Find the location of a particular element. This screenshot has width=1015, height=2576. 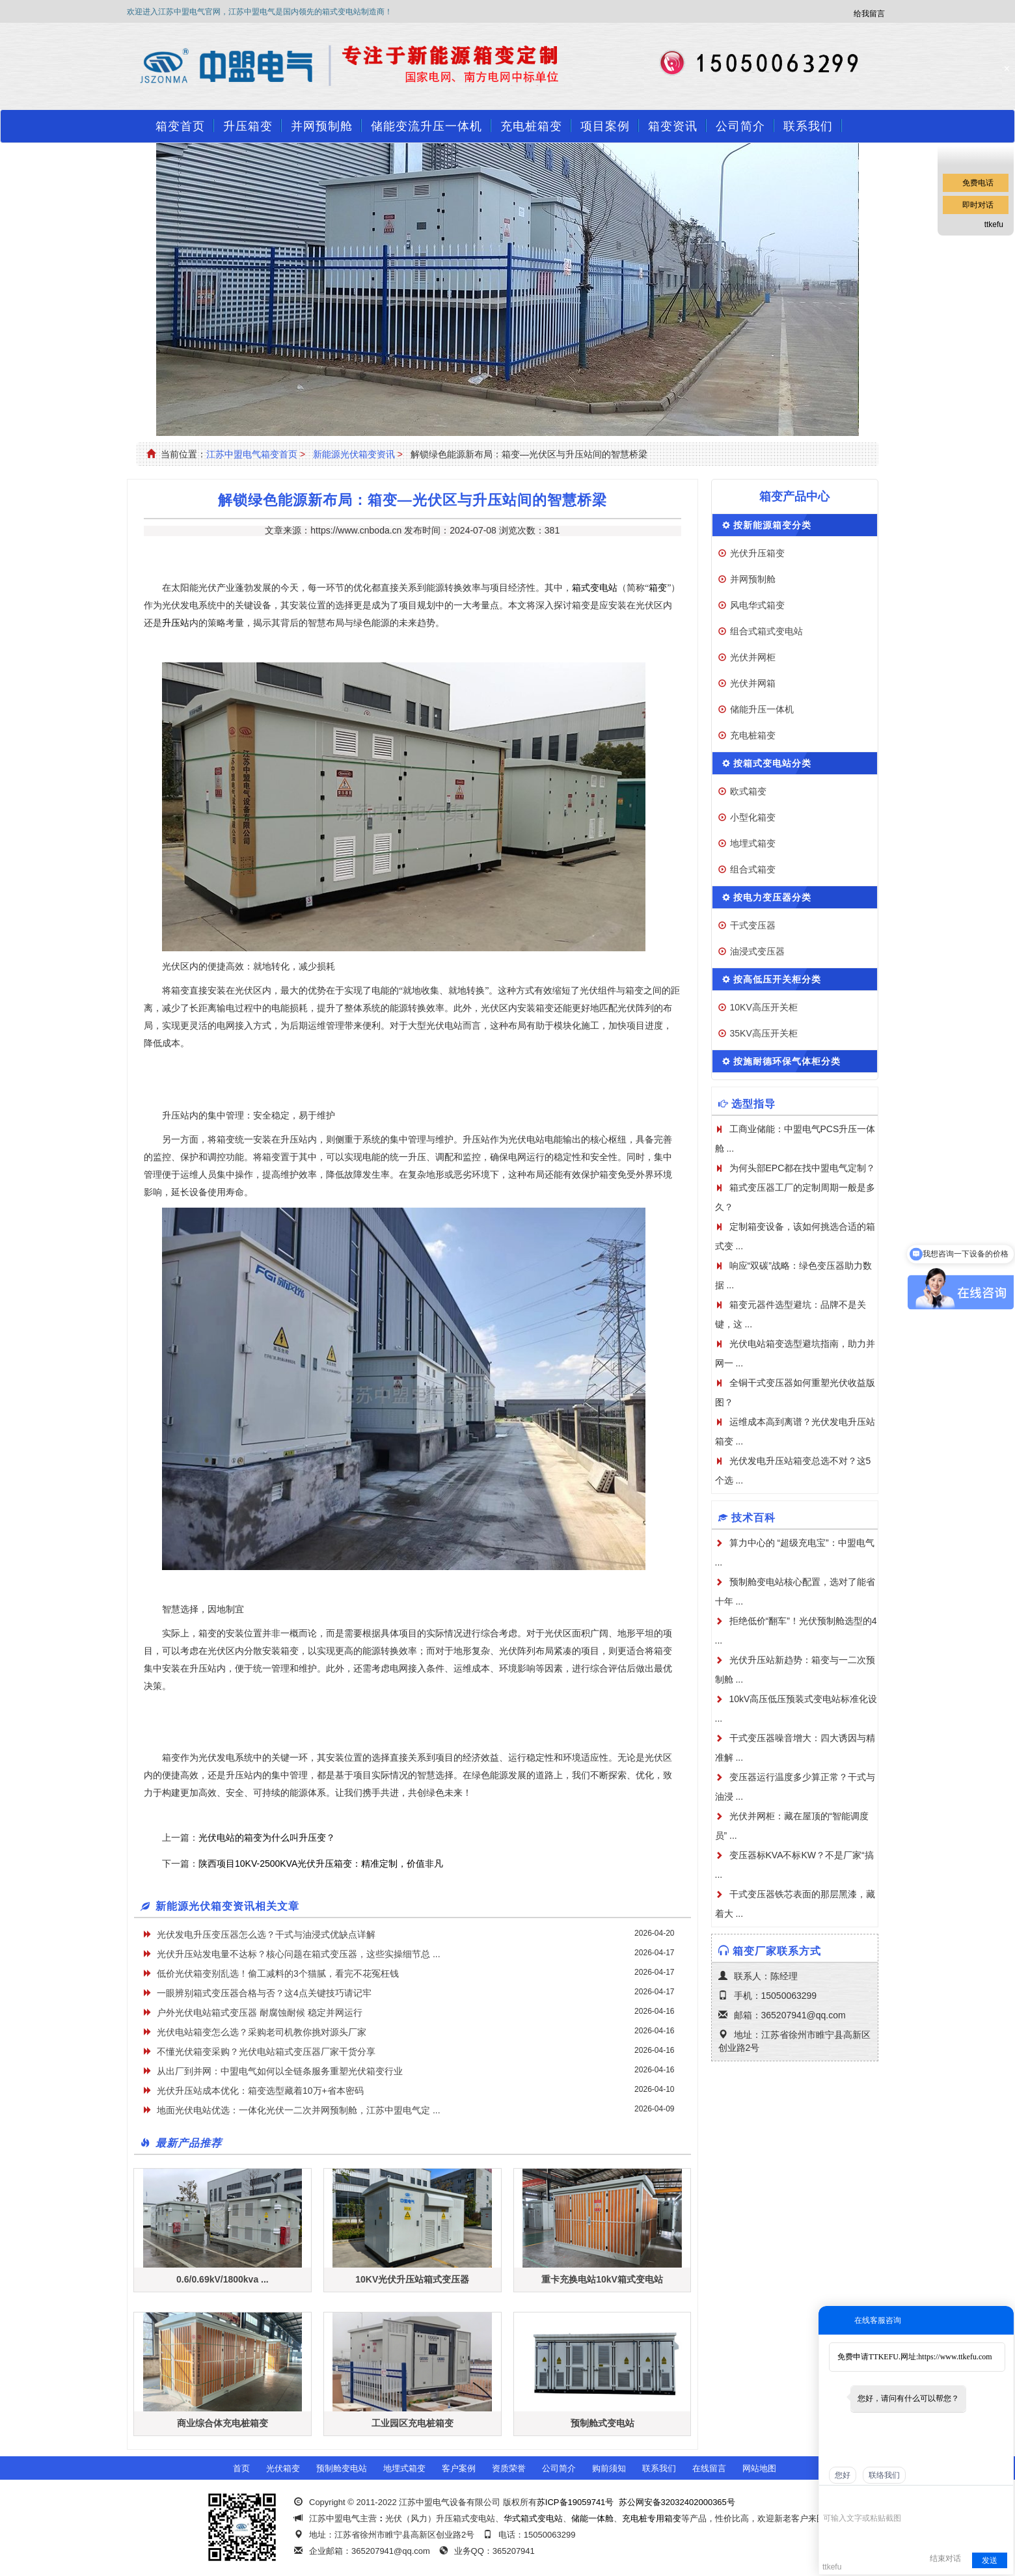

苏公网安备32032402000365号 is located at coordinates (677, 2502).